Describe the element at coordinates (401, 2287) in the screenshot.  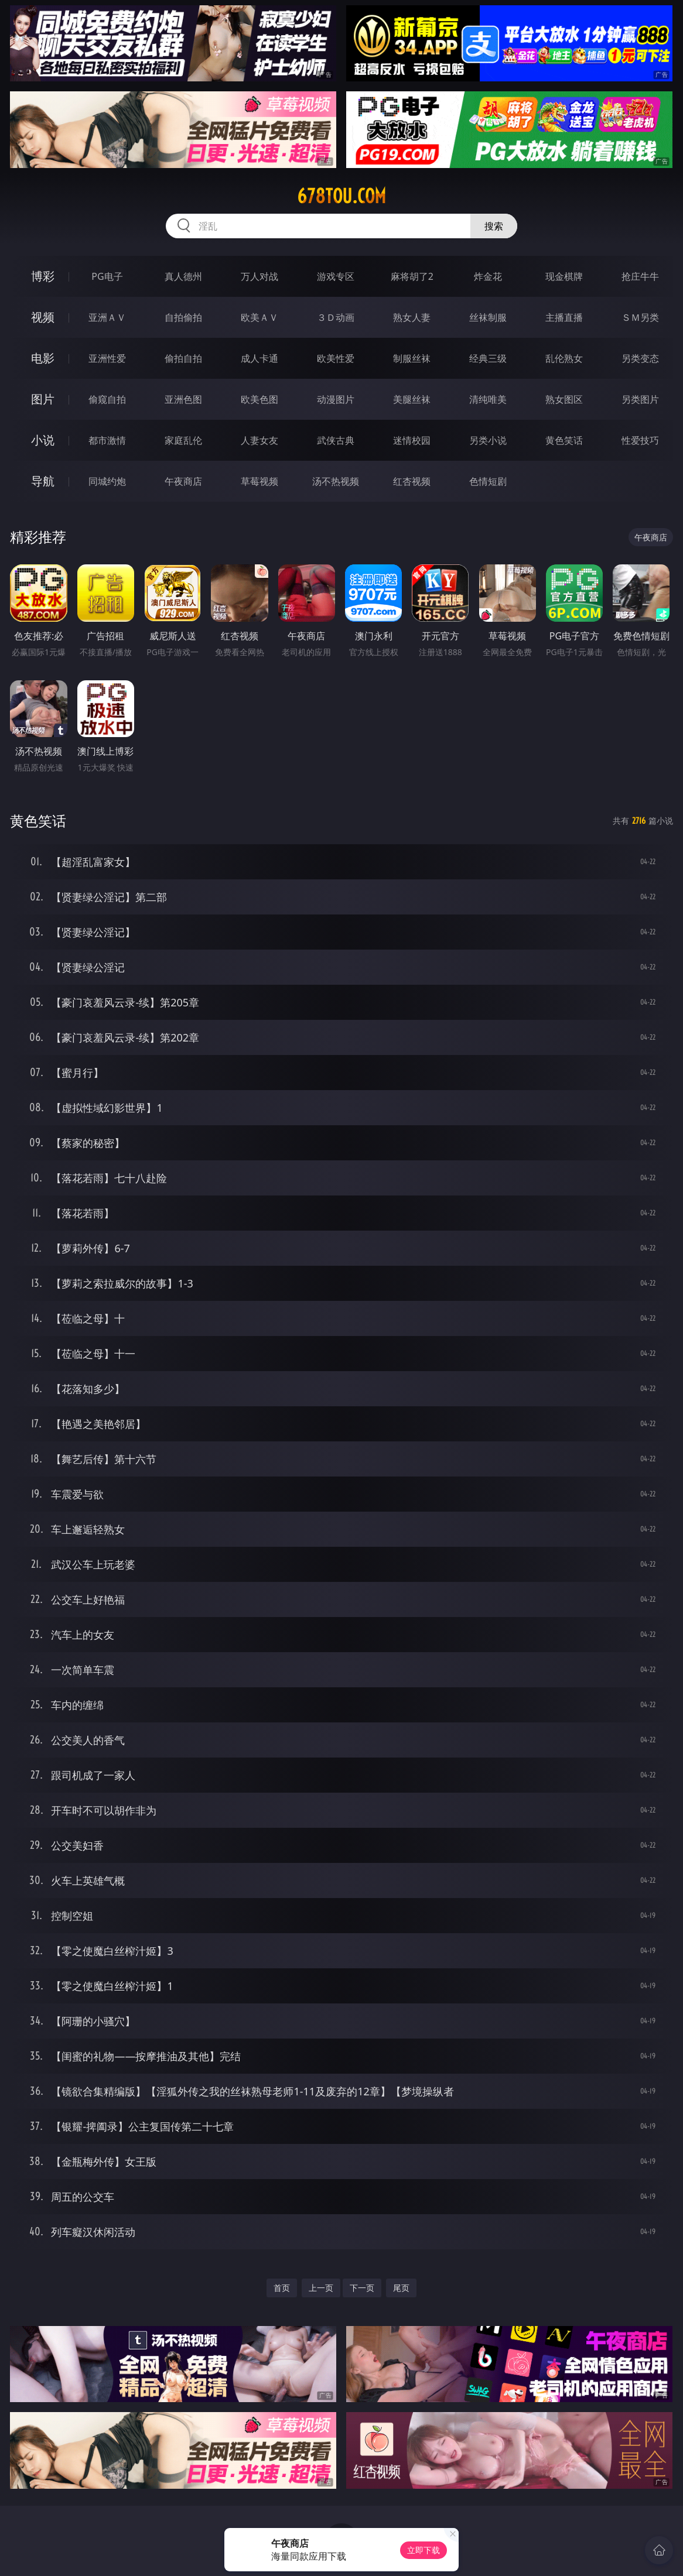
I see `尾页` at that location.